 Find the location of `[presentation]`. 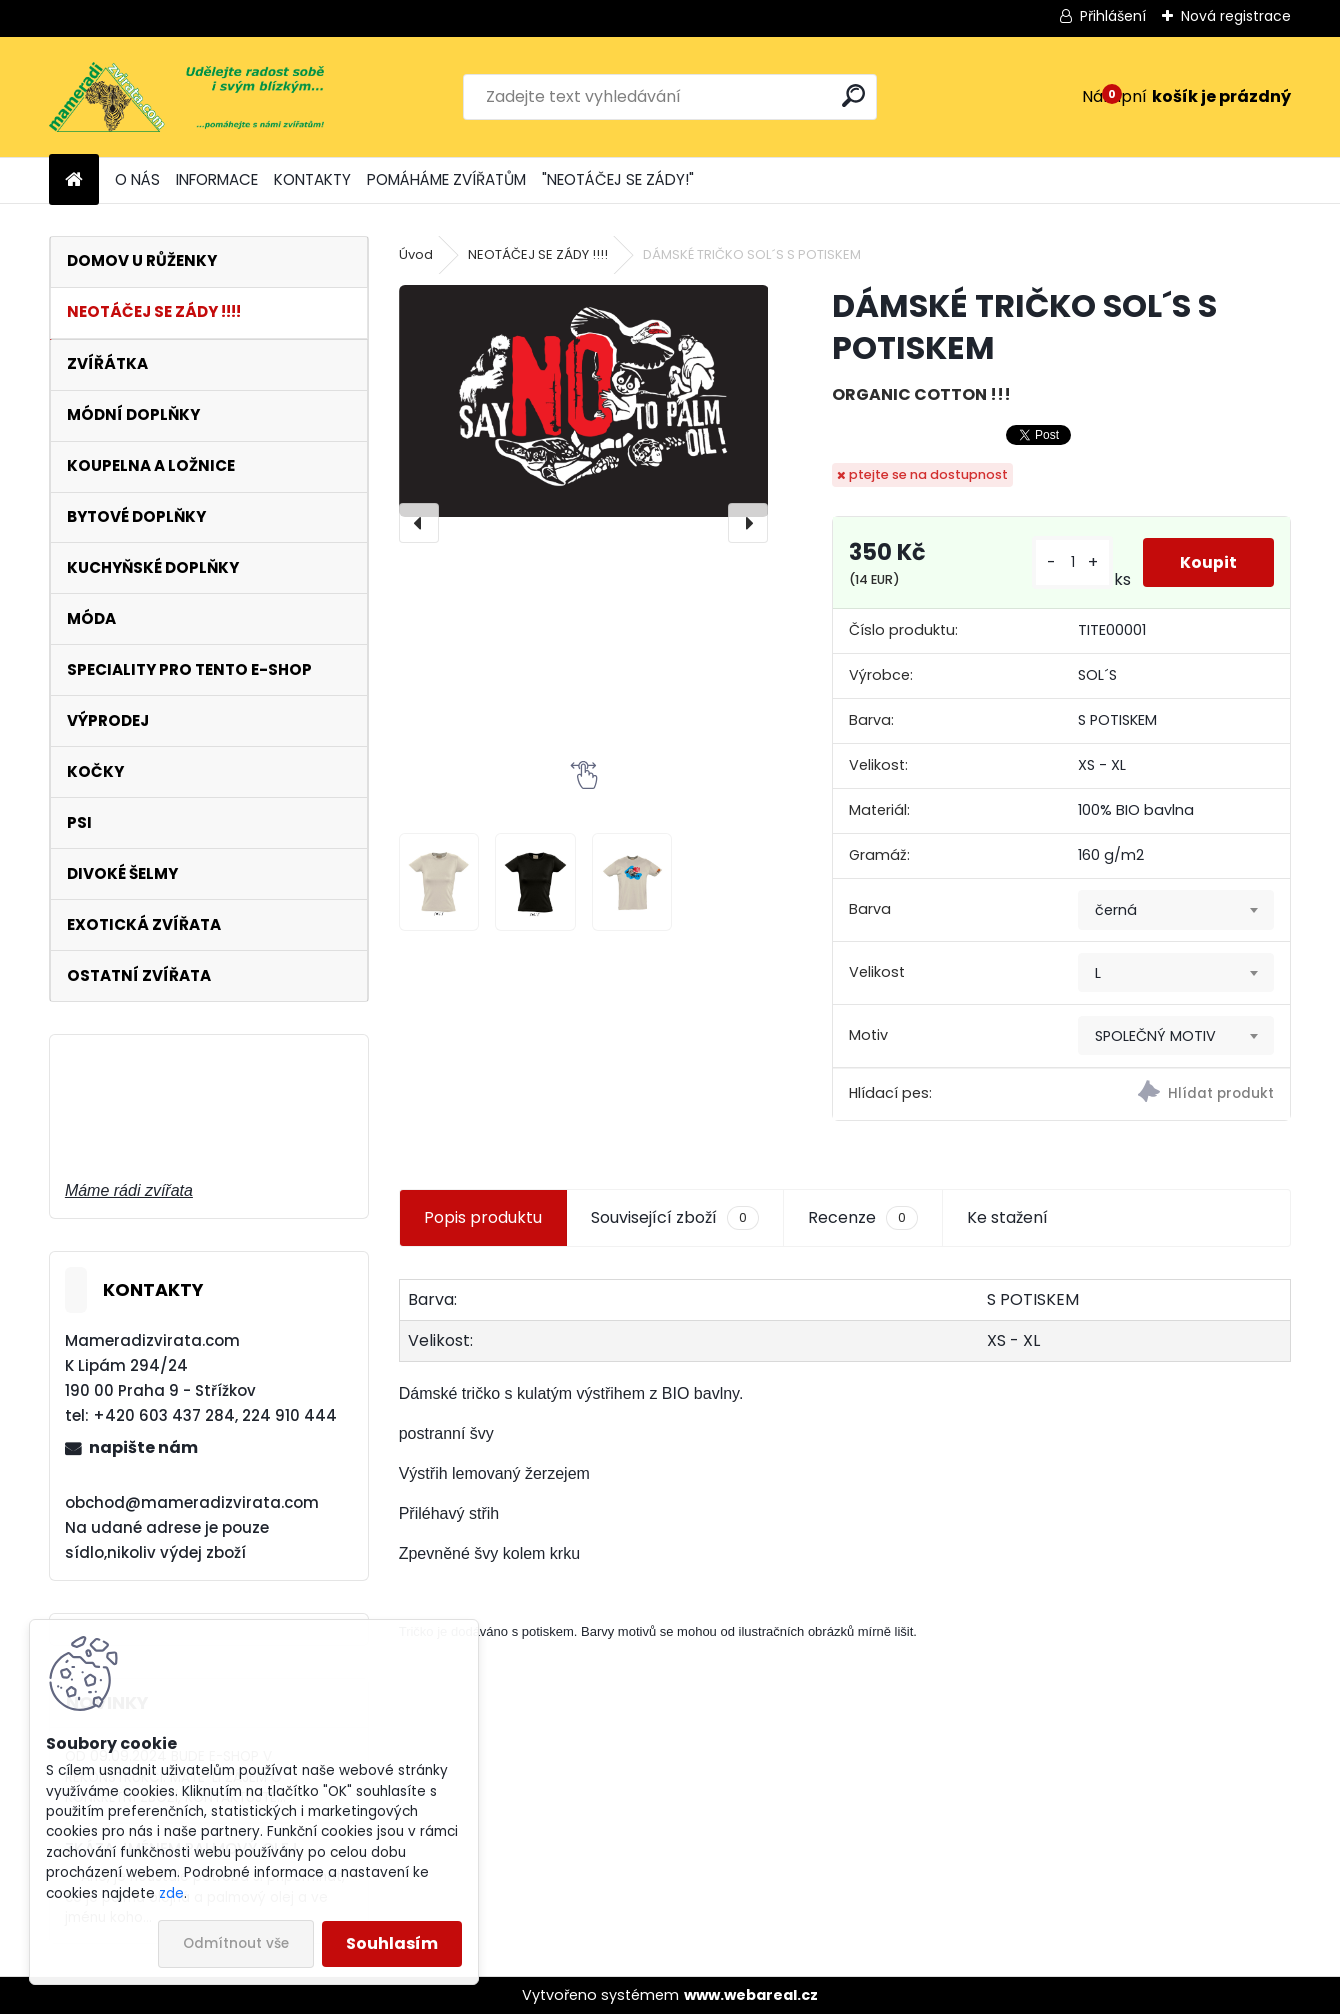

[presentation] is located at coordinates (419, 523).